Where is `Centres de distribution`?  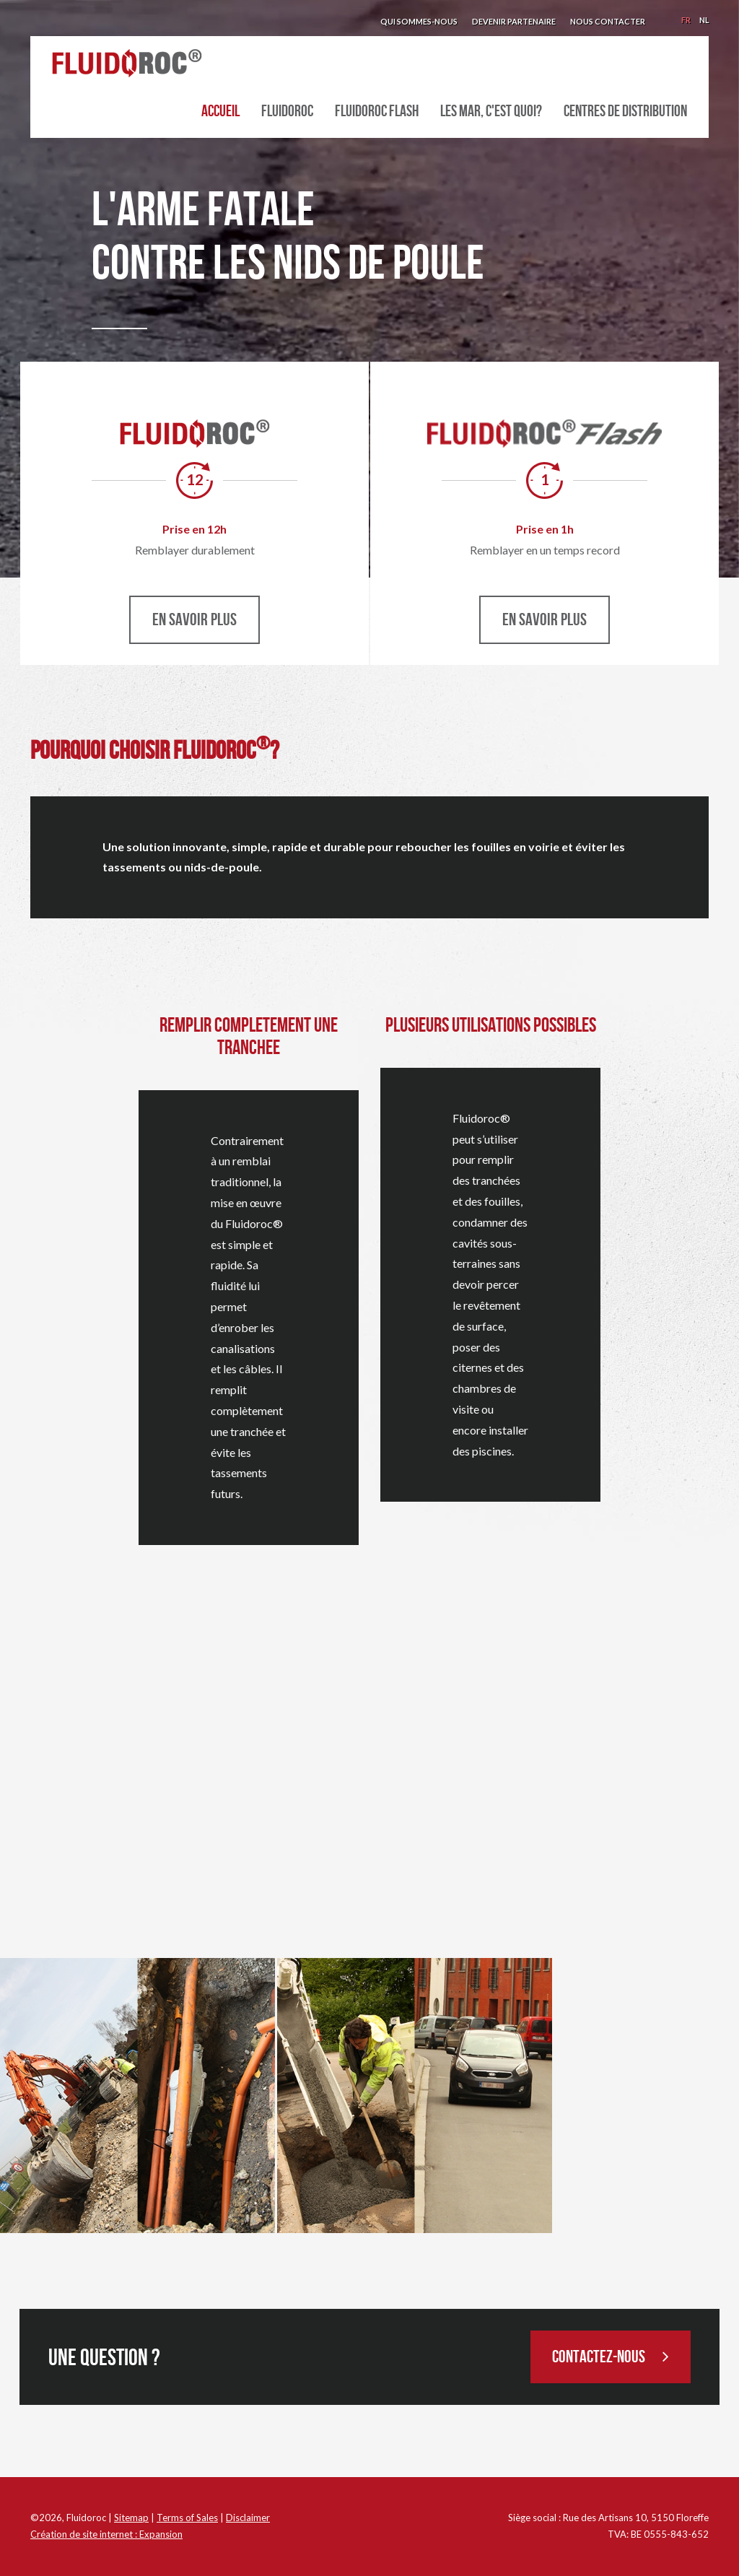
Centres de distribution is located at coordinates (625, 112).